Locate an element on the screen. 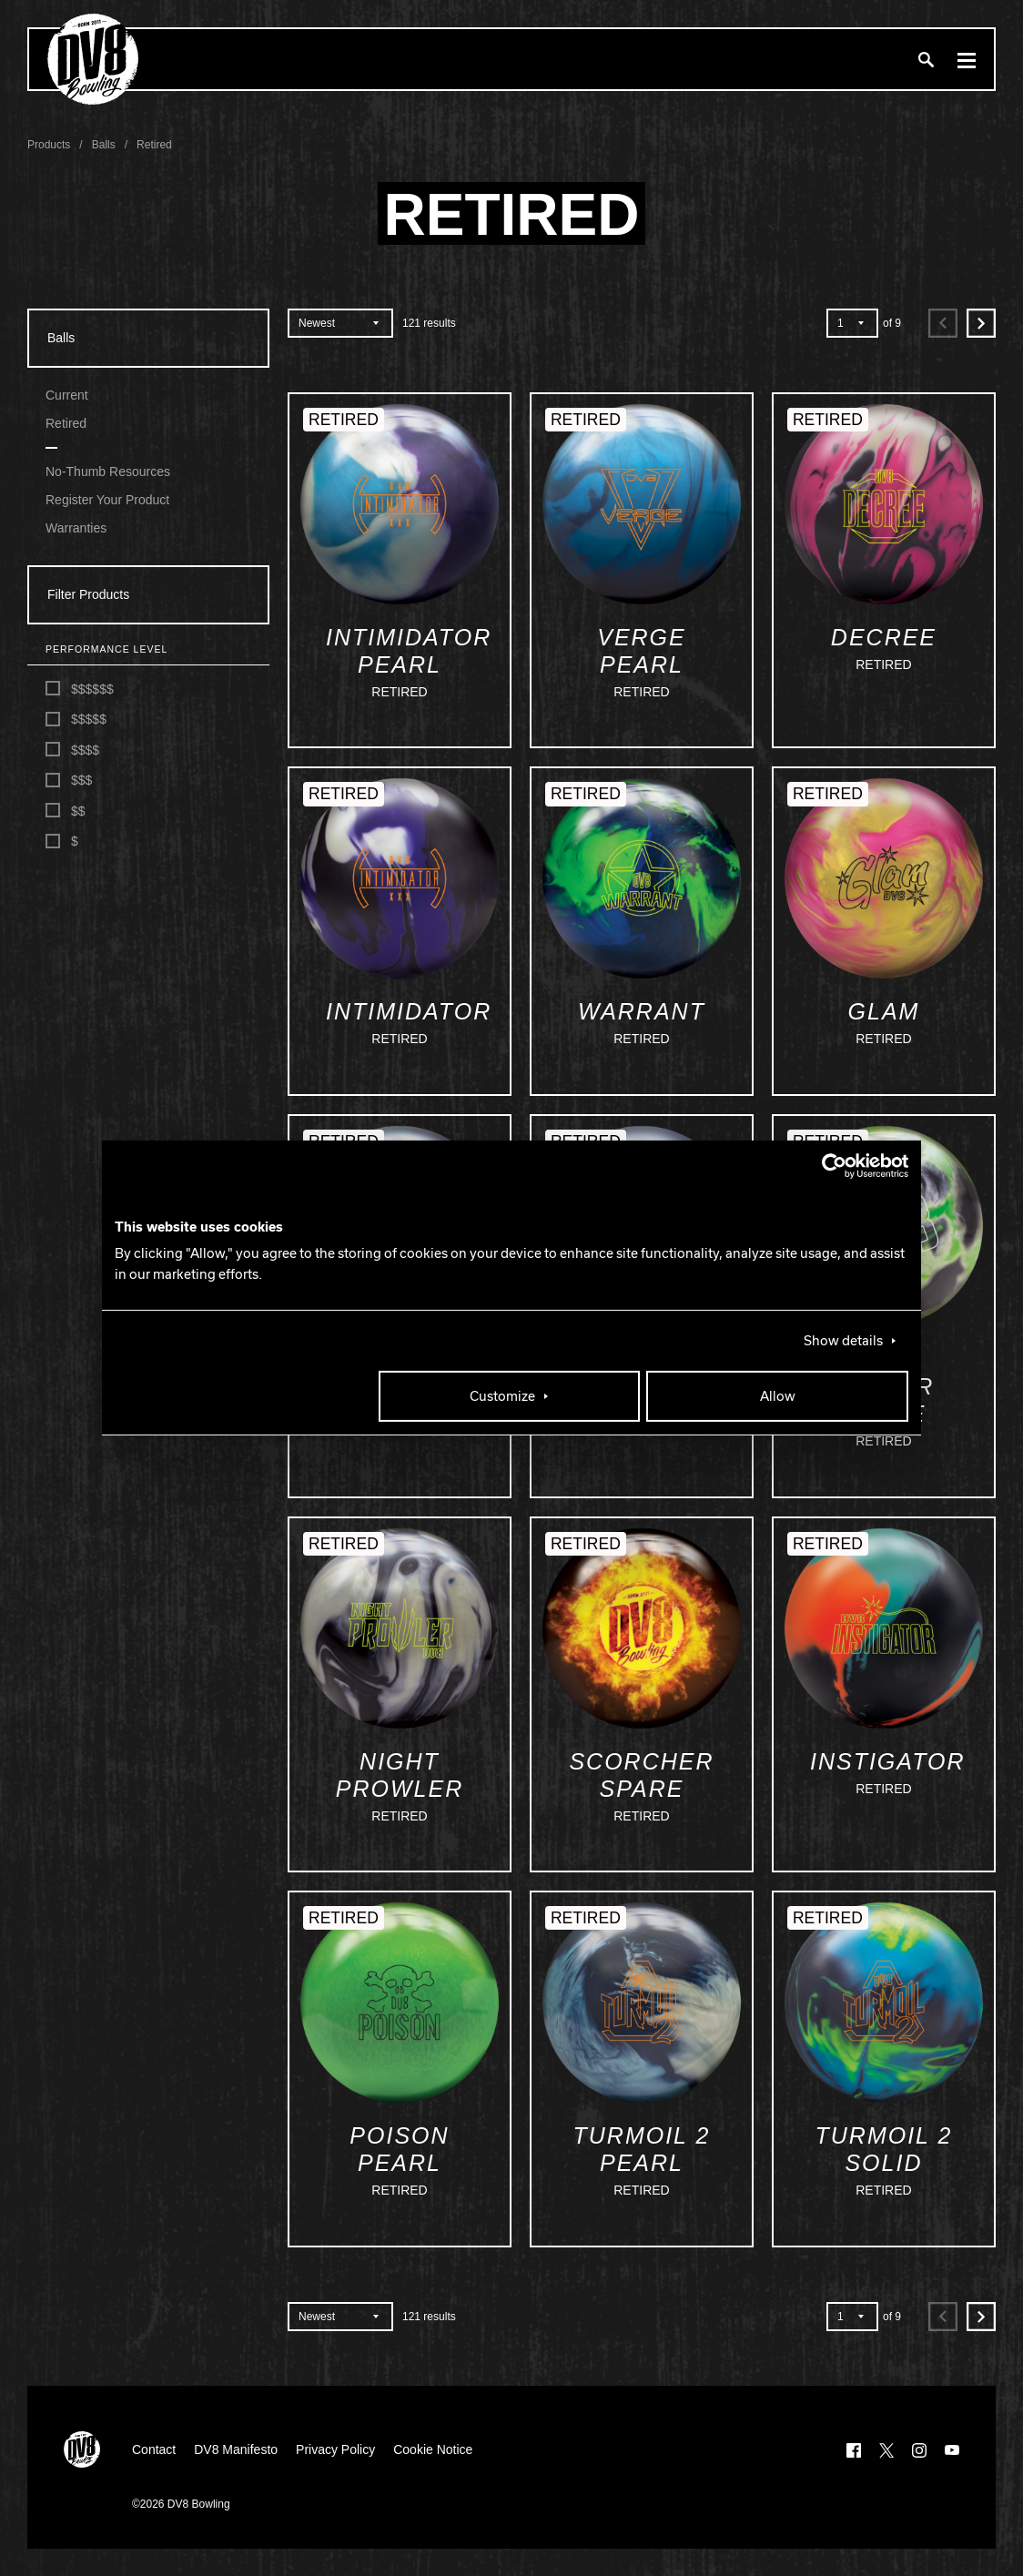 This screenshot has width=1023, height=2576. Balls is located at coordinates (61, 337).